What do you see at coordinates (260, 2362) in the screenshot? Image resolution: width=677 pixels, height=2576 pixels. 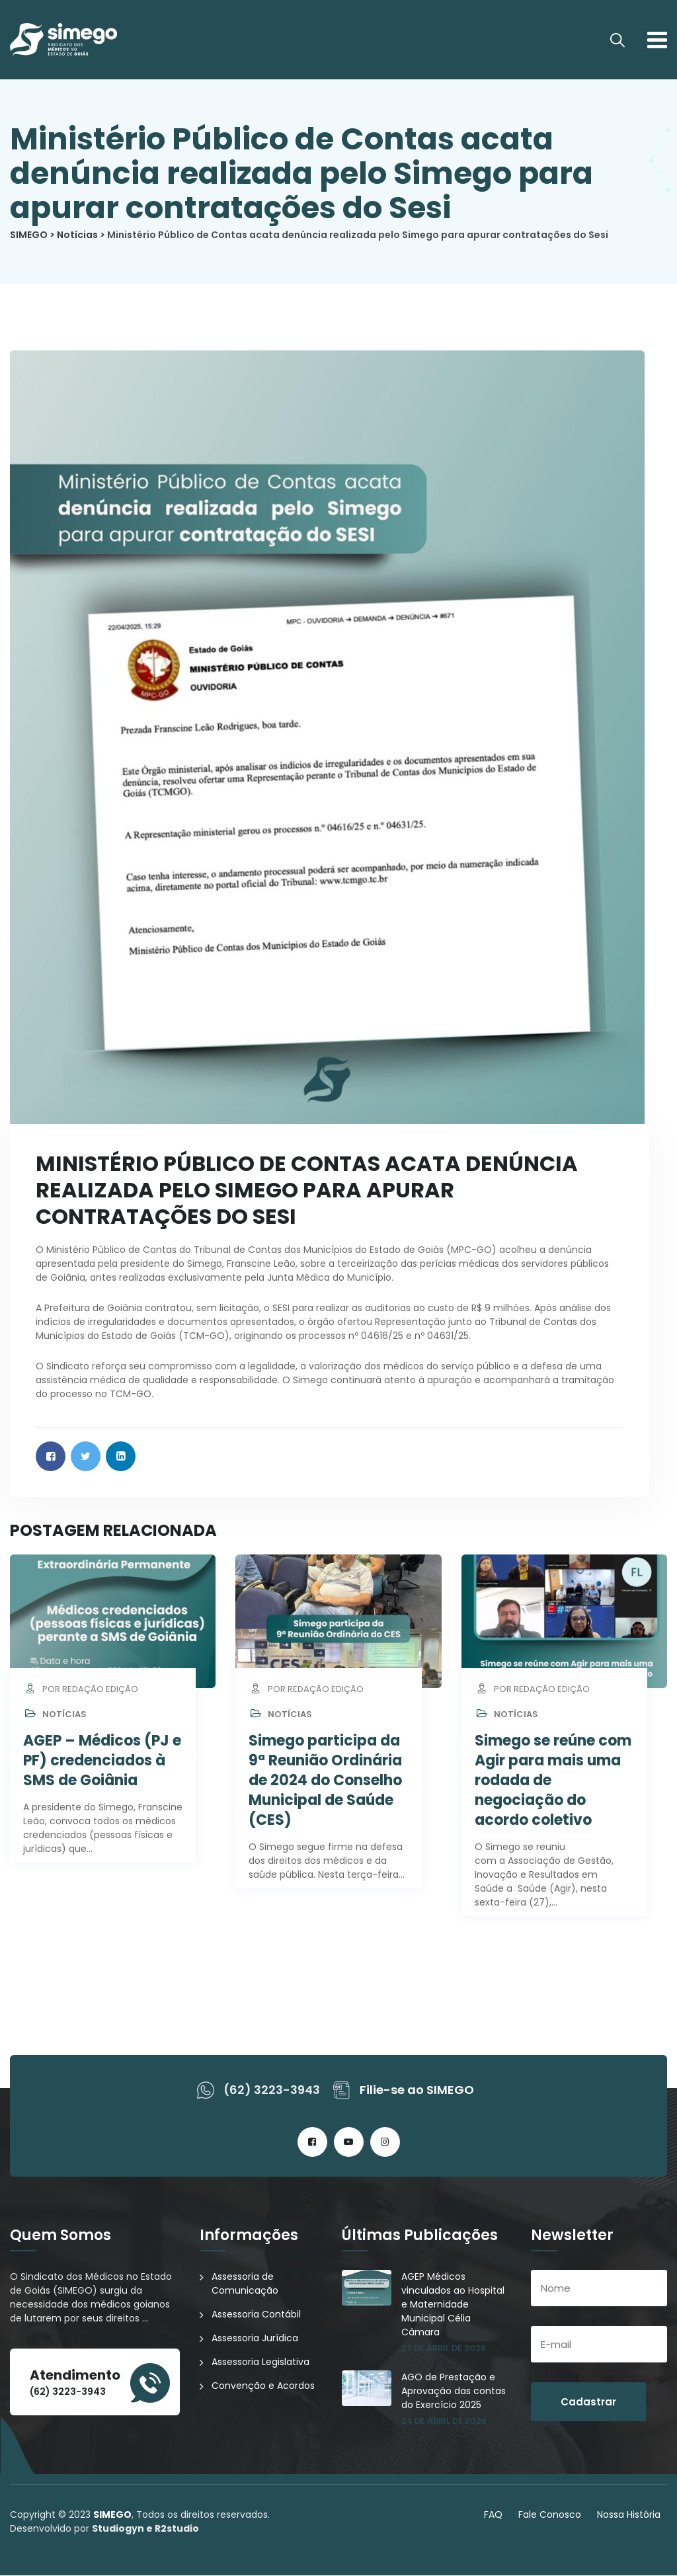 I see `Assessoria Legislativa` at bounding box center [260, 2362].